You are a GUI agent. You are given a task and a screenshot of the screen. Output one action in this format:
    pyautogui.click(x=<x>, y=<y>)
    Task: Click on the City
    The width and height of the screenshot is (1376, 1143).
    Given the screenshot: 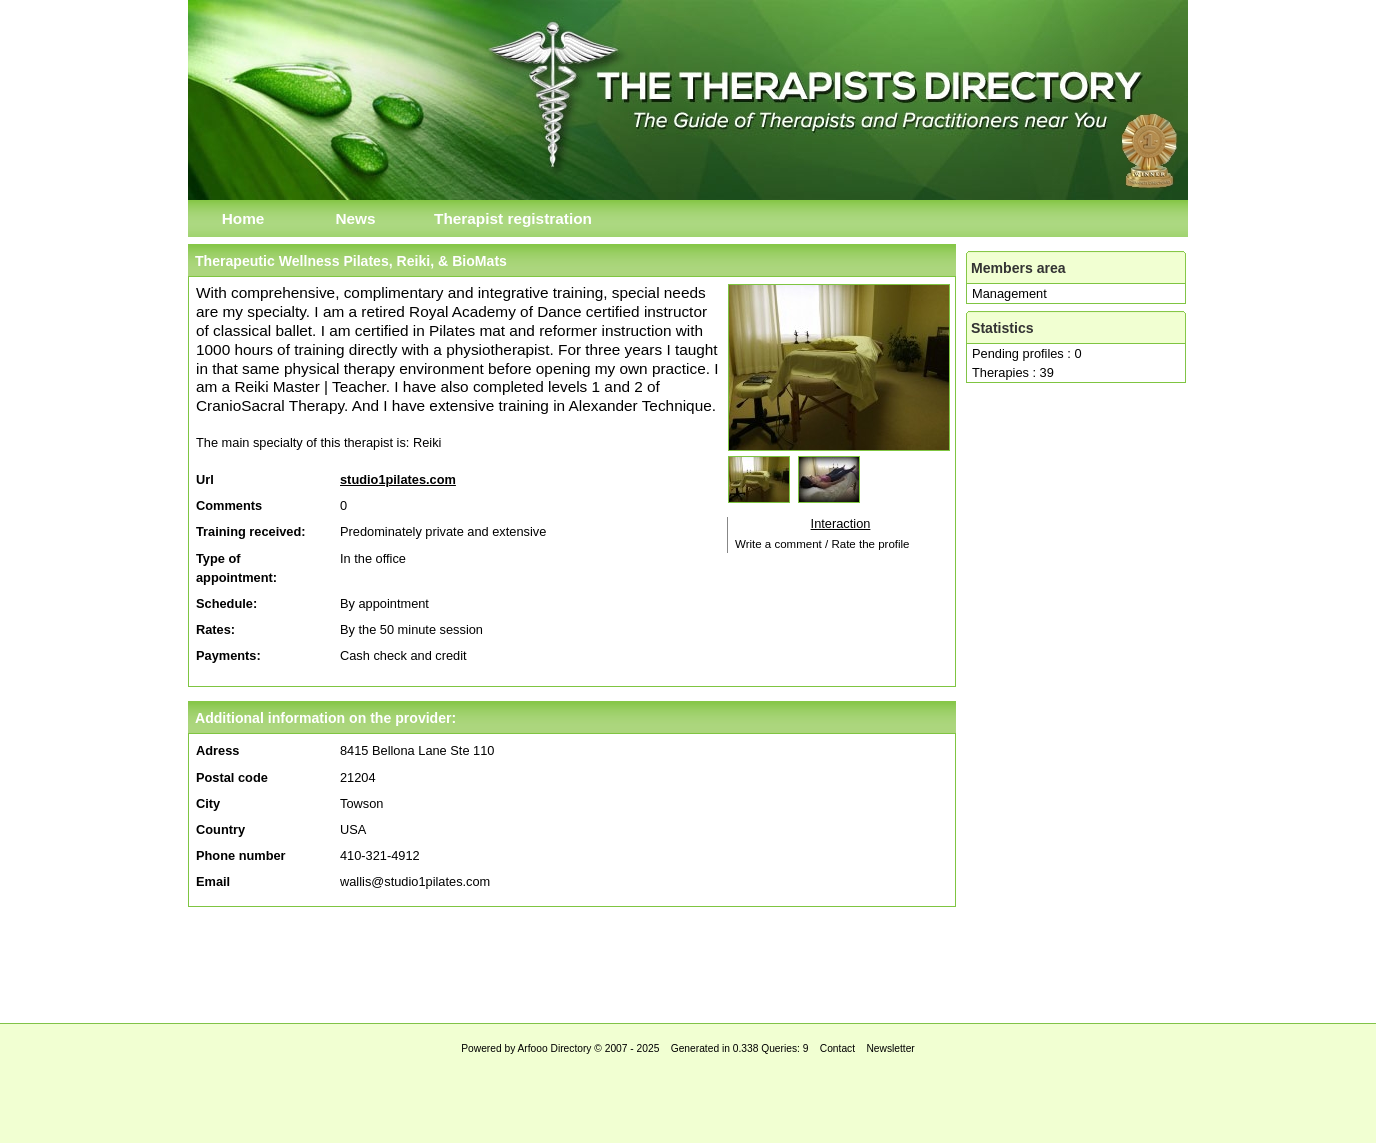 What is the action you would take?
    pyautogui.click(x=208, y=803)
    